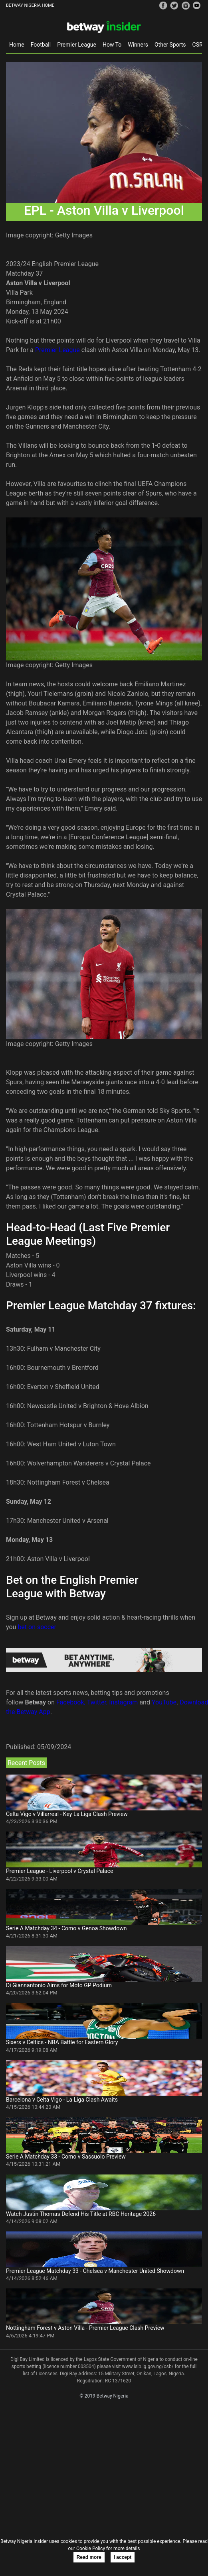 The width and height of the screenshot is (208, 2576). What do you see at coordinates (138, 44) in the screenshot?
I see `Winners` at bounding box center [138, 44].